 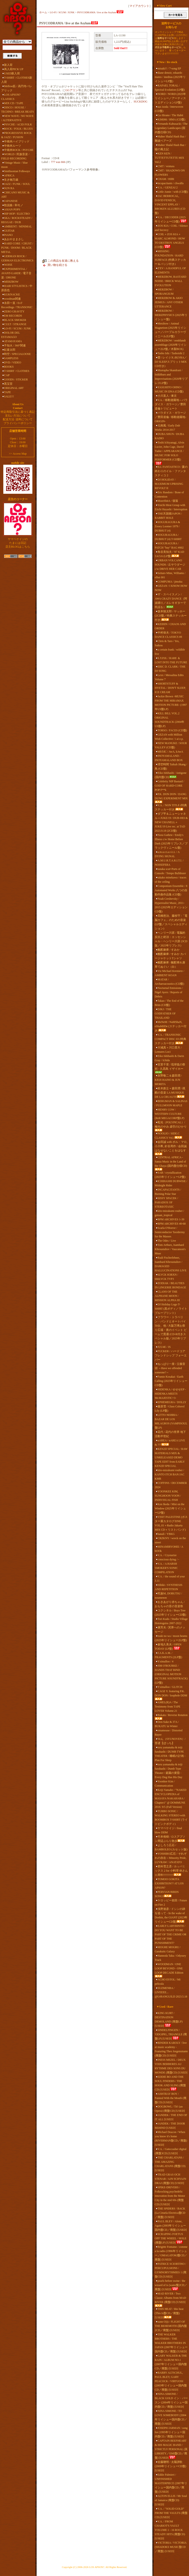 What do you see at coordinates (166, 1534) in the screenshot?
I see `hanali / YBKG` at bounding box center [166, 1534].